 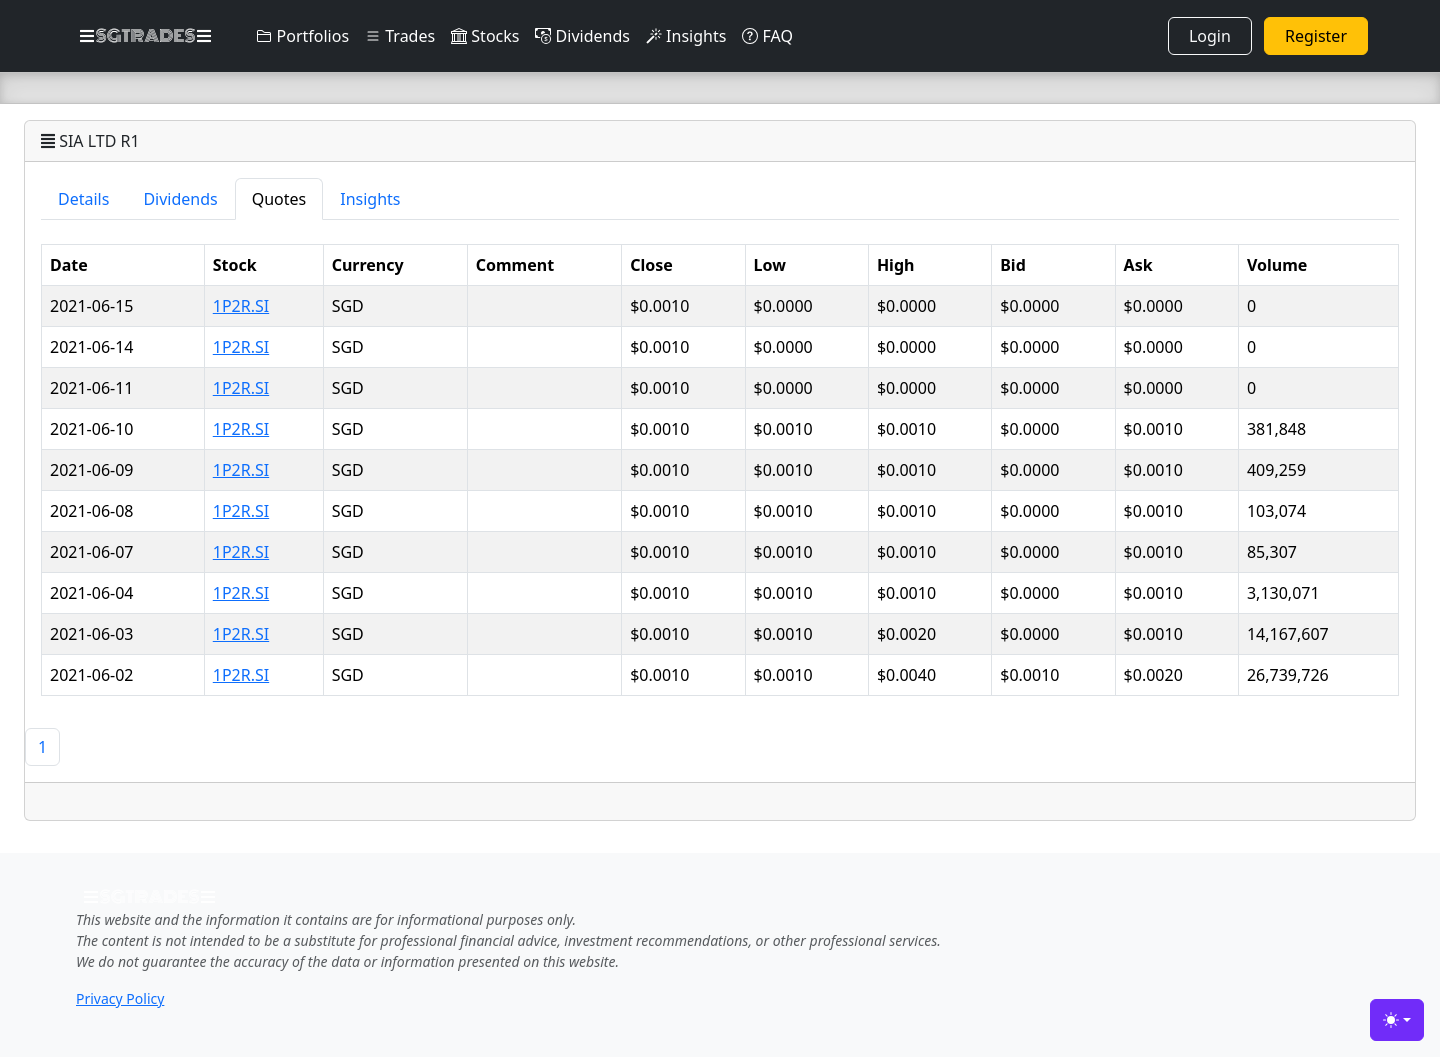 I want to click on Quotes [tab], so click(x=279, y=199).